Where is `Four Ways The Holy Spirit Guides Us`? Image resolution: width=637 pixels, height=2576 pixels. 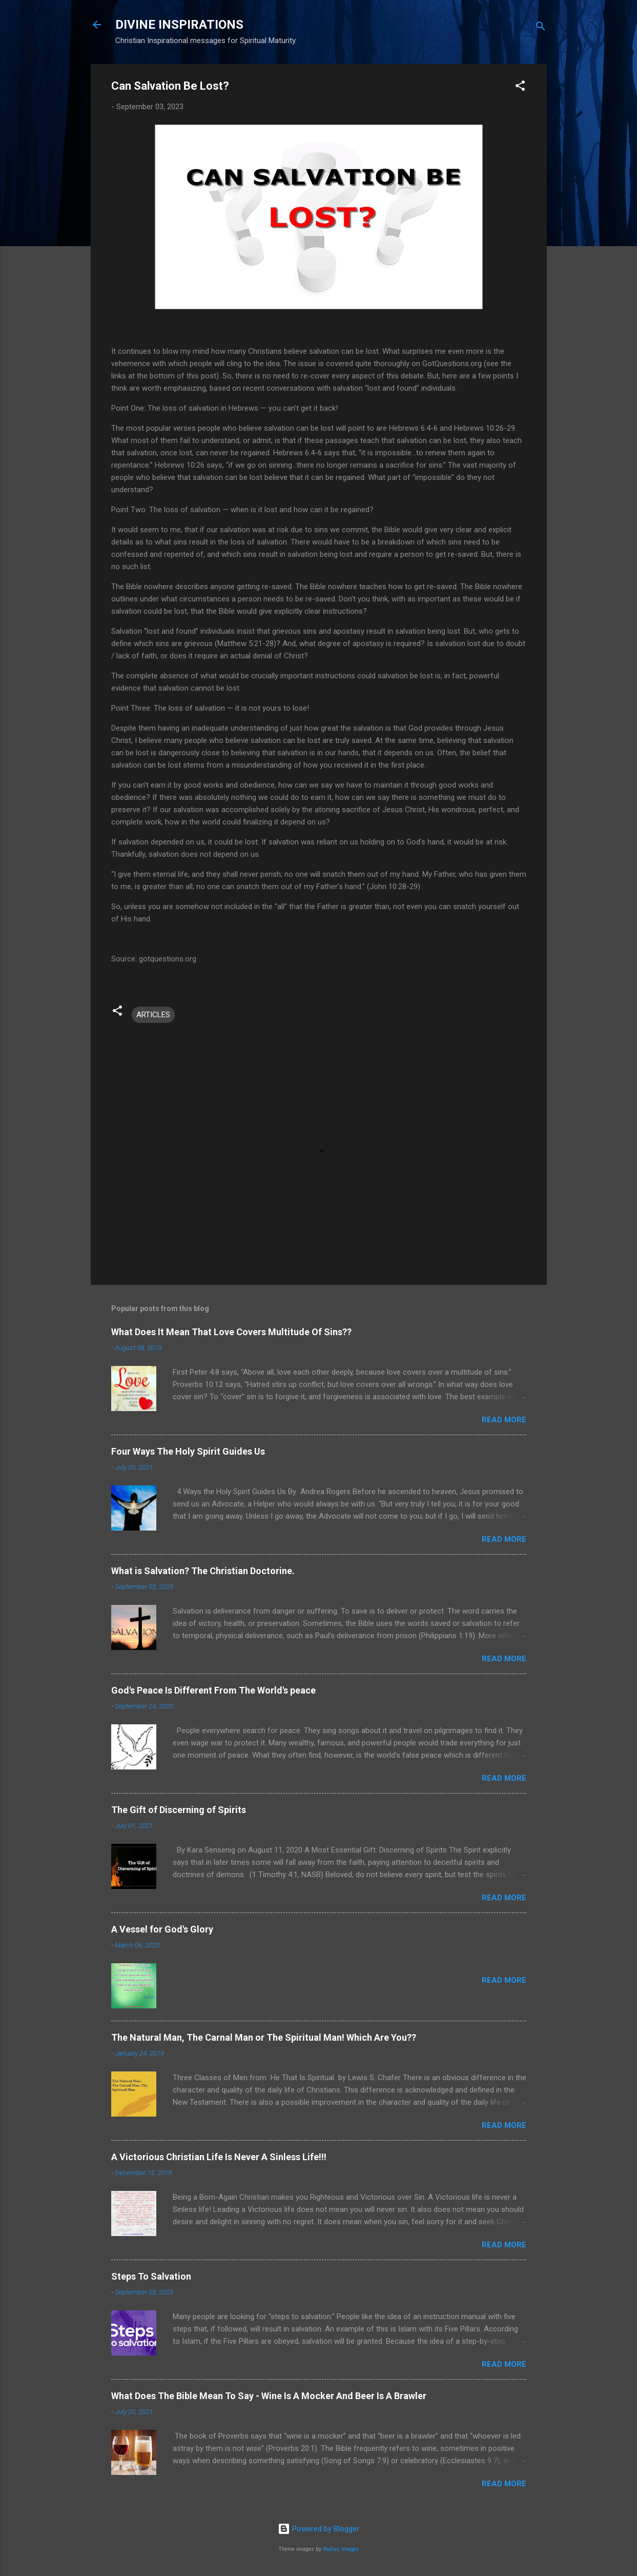
Four Ways The Holy Spirit Guides Us is located at coordinates (188, 1451).